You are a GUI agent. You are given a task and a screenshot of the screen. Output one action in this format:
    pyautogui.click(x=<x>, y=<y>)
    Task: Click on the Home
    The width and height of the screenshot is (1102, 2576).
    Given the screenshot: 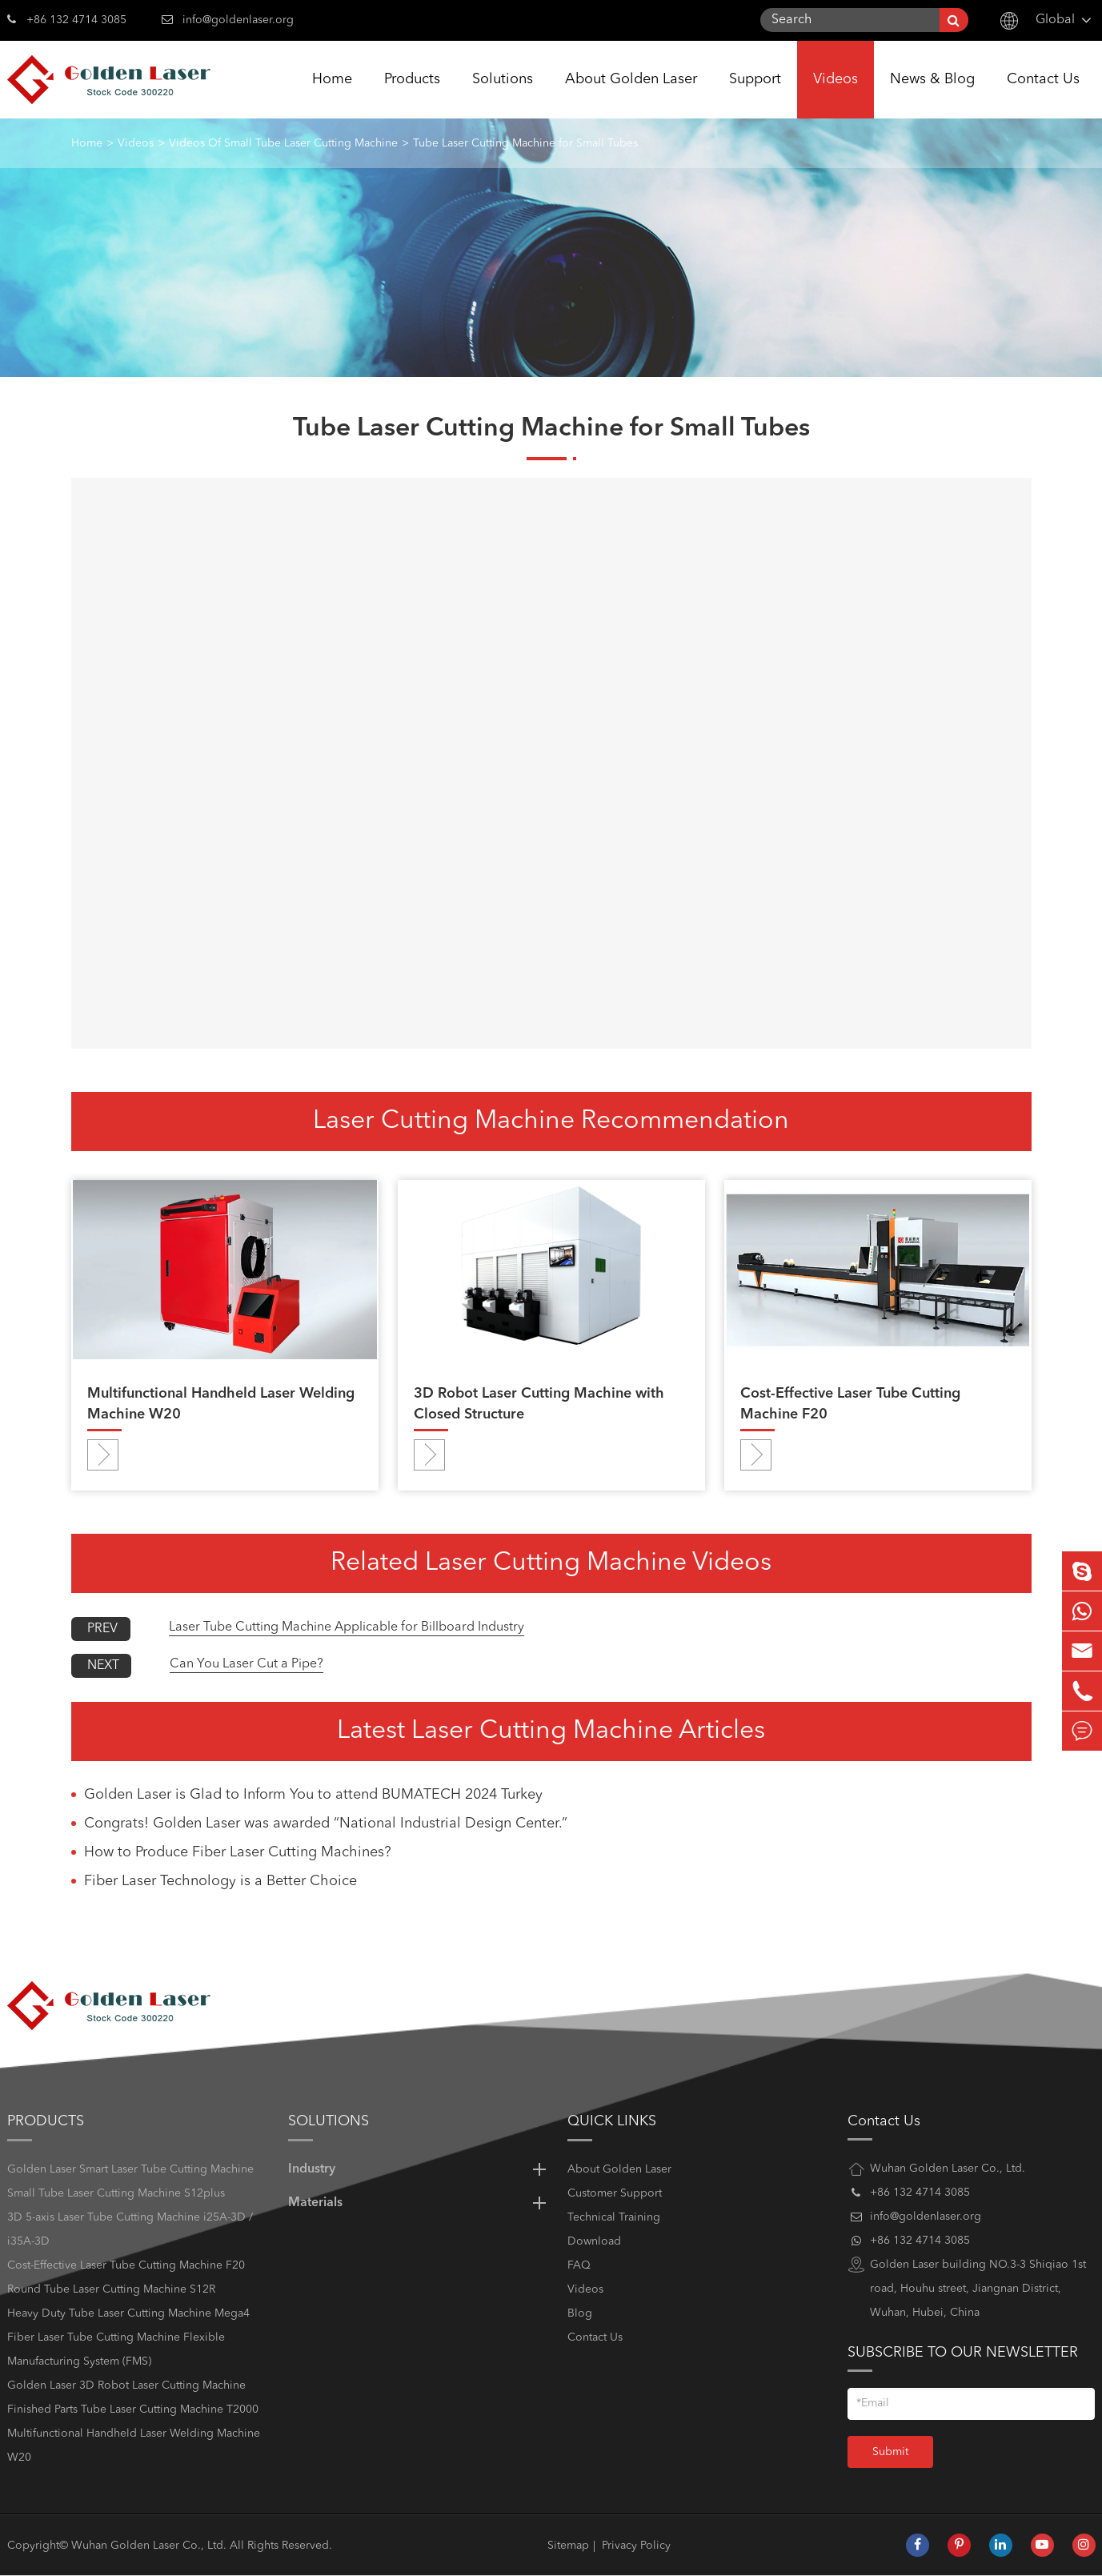 What is the action you would take?
    pyautogui.click(x=332, y=95)
    